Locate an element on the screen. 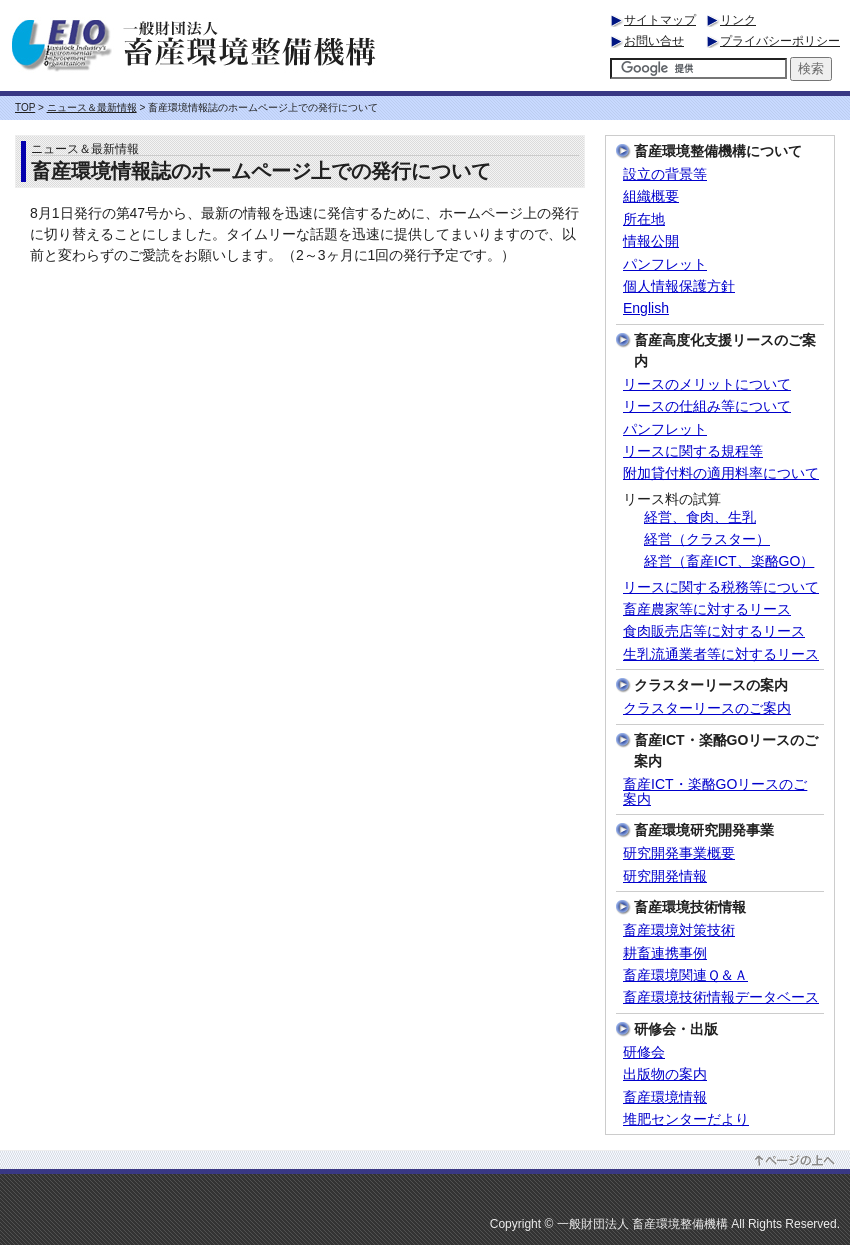 This screenshot has width=850, height=1245. 経営（クラスター） is located at coordinates (707, 539).